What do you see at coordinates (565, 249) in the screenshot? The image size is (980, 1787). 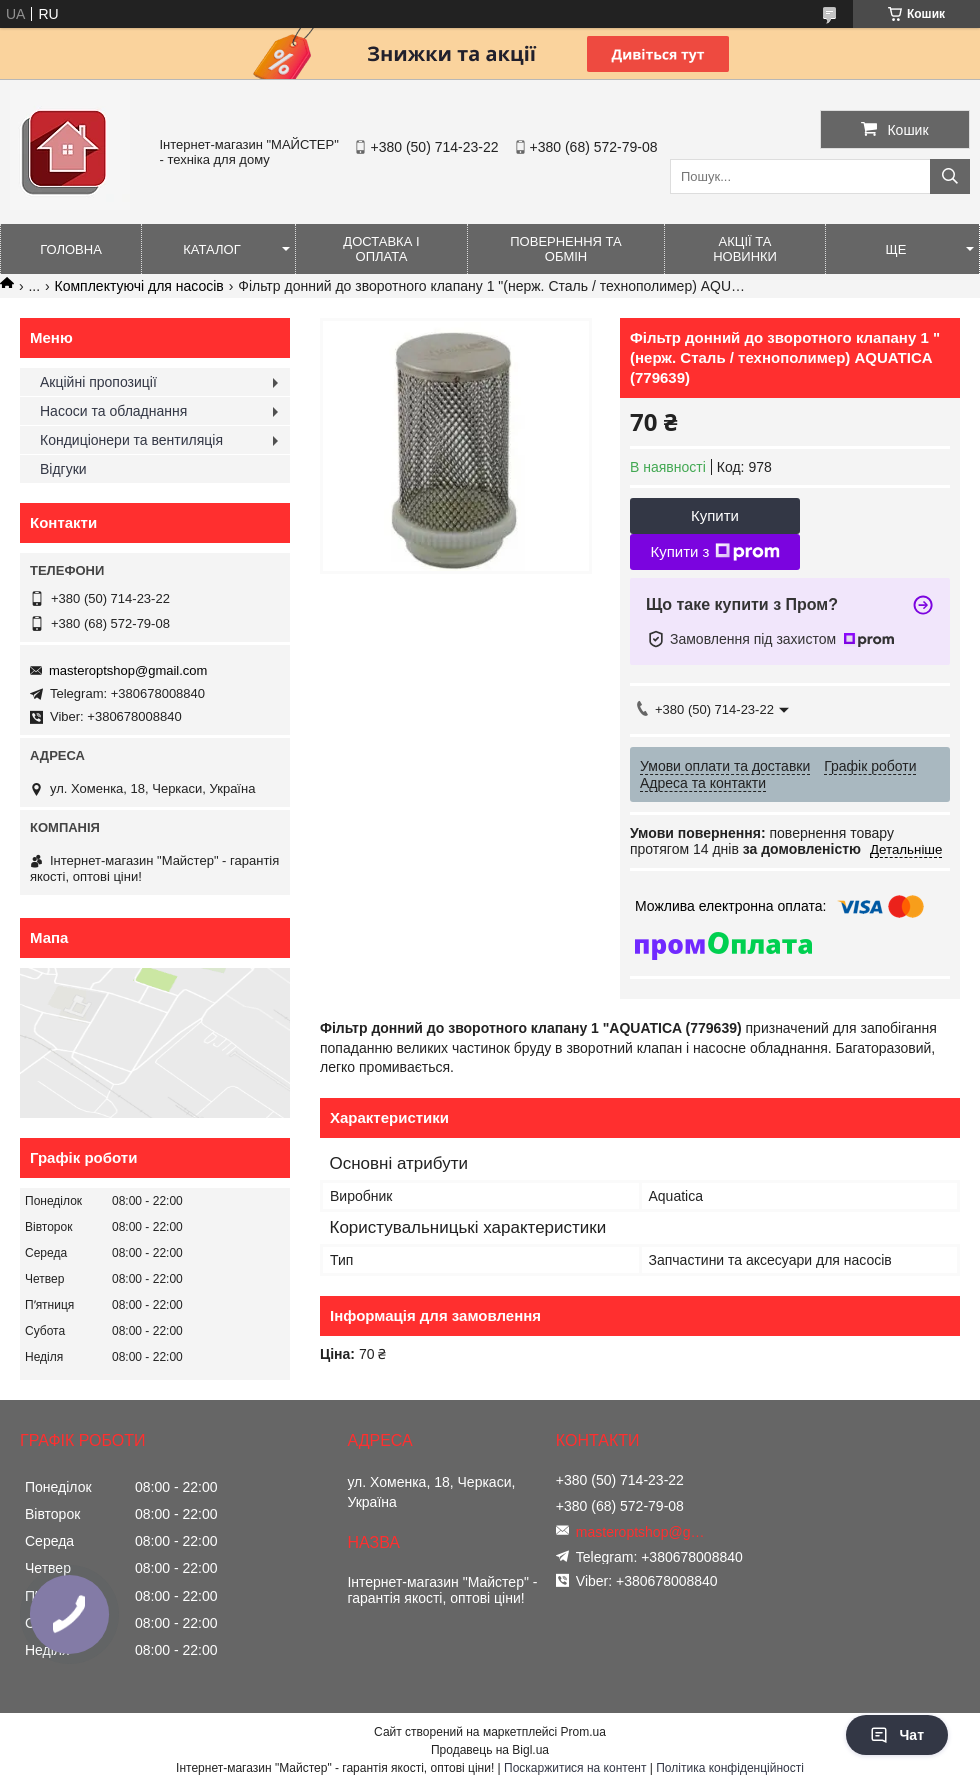 I see `Повернення та обмін` at bounding box center [565, 249].